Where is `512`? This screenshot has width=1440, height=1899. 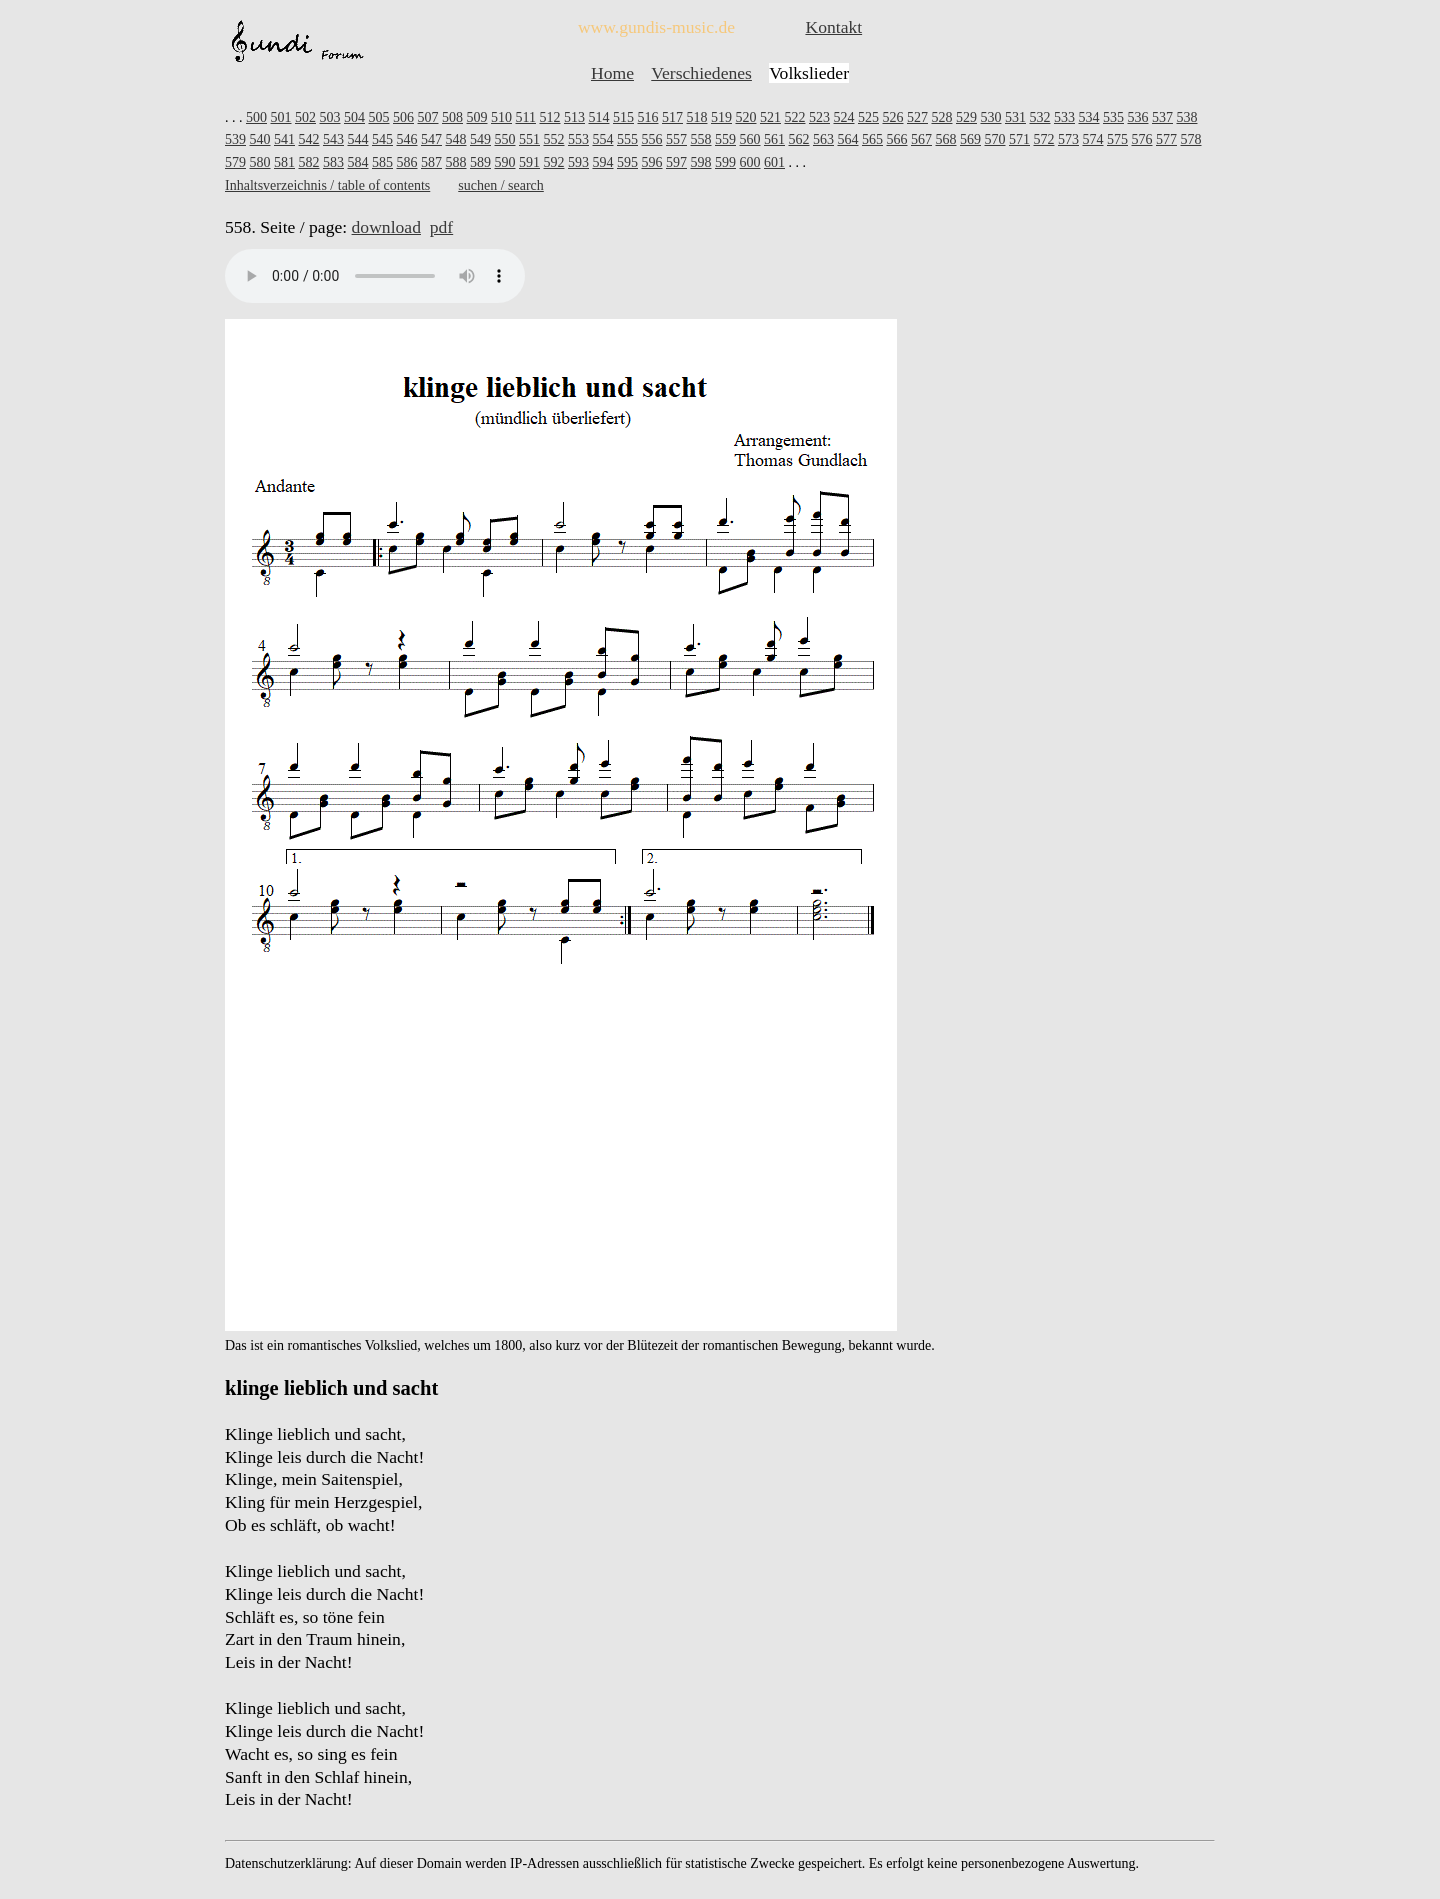 512 is located at coordinates (549, 117).